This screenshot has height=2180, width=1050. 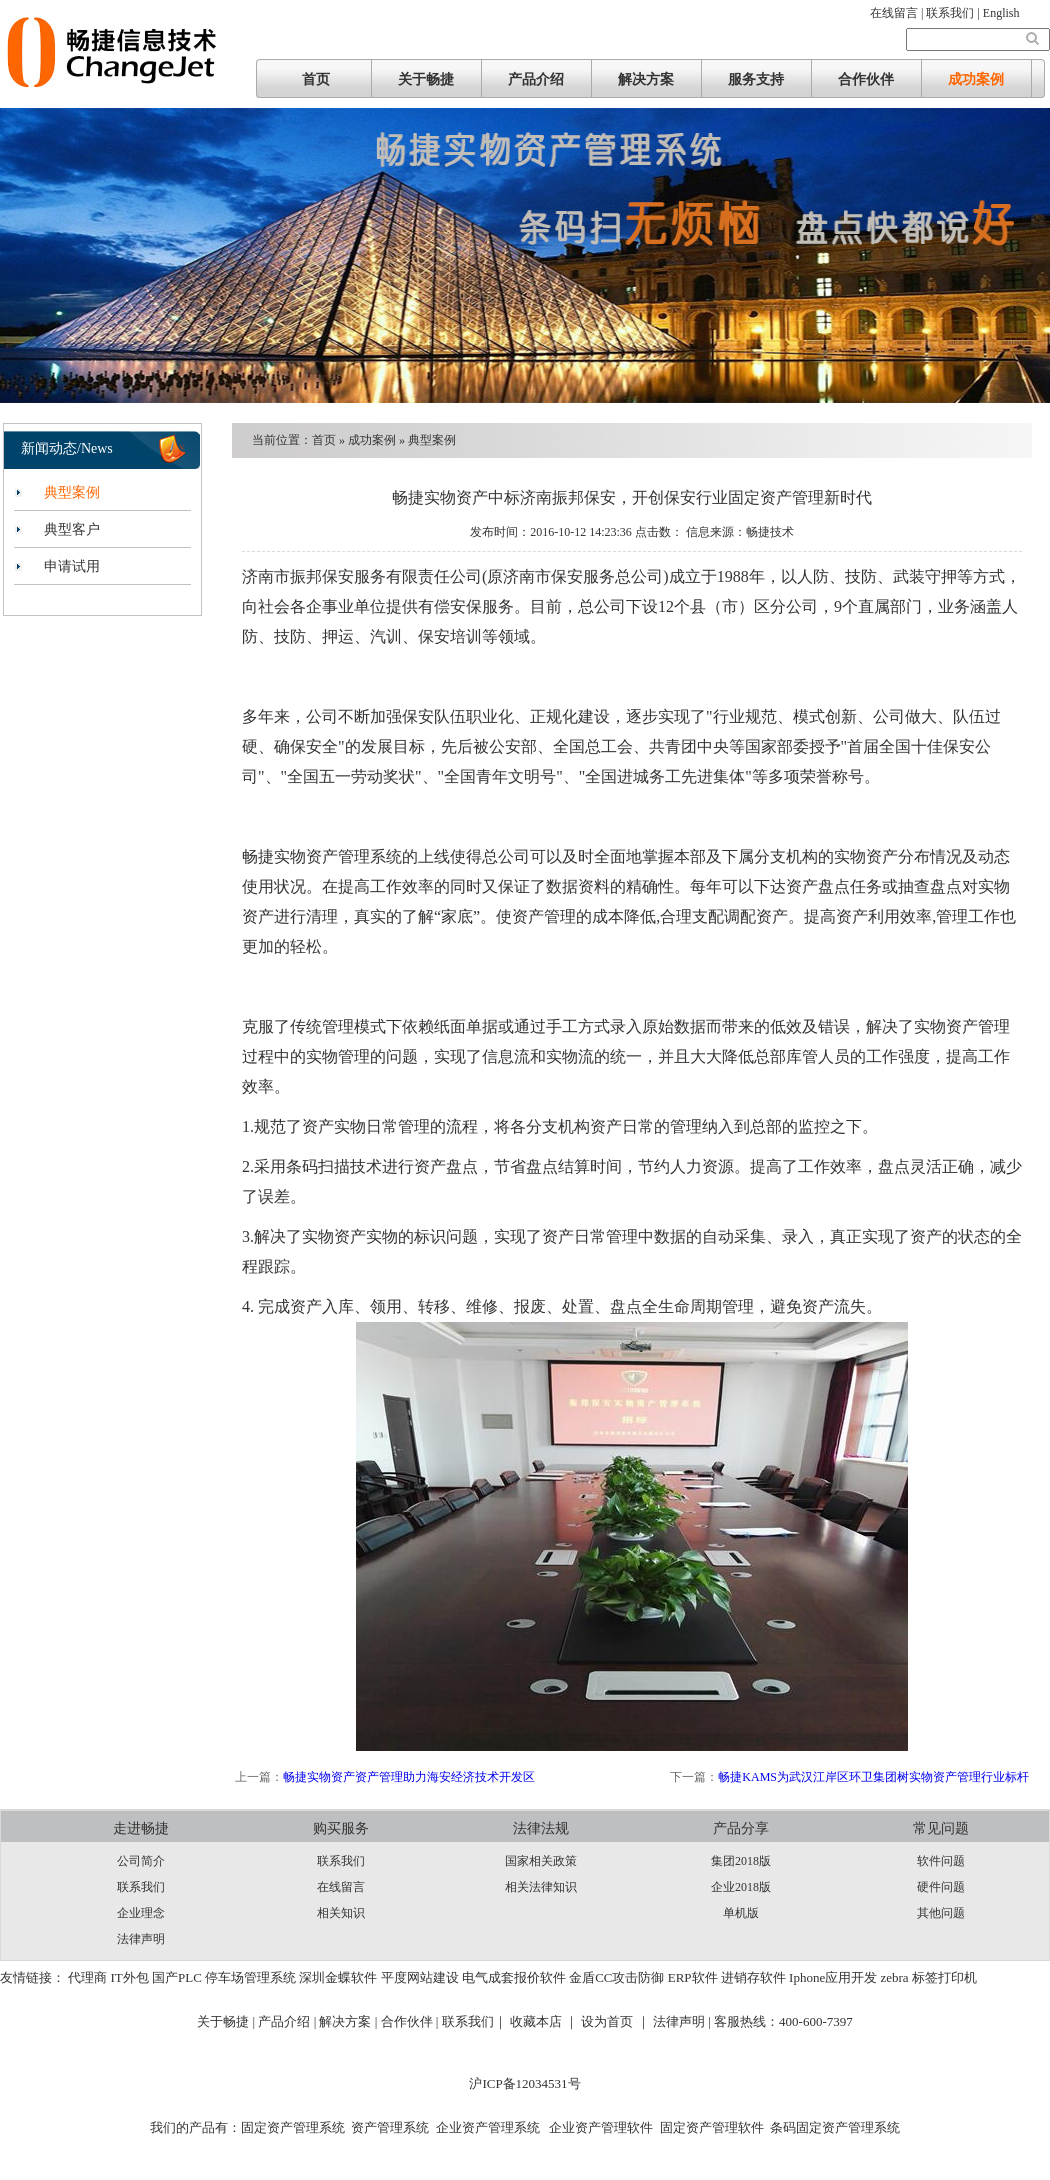 I want to click on 集团2018版, so click(x=741, y=1861).